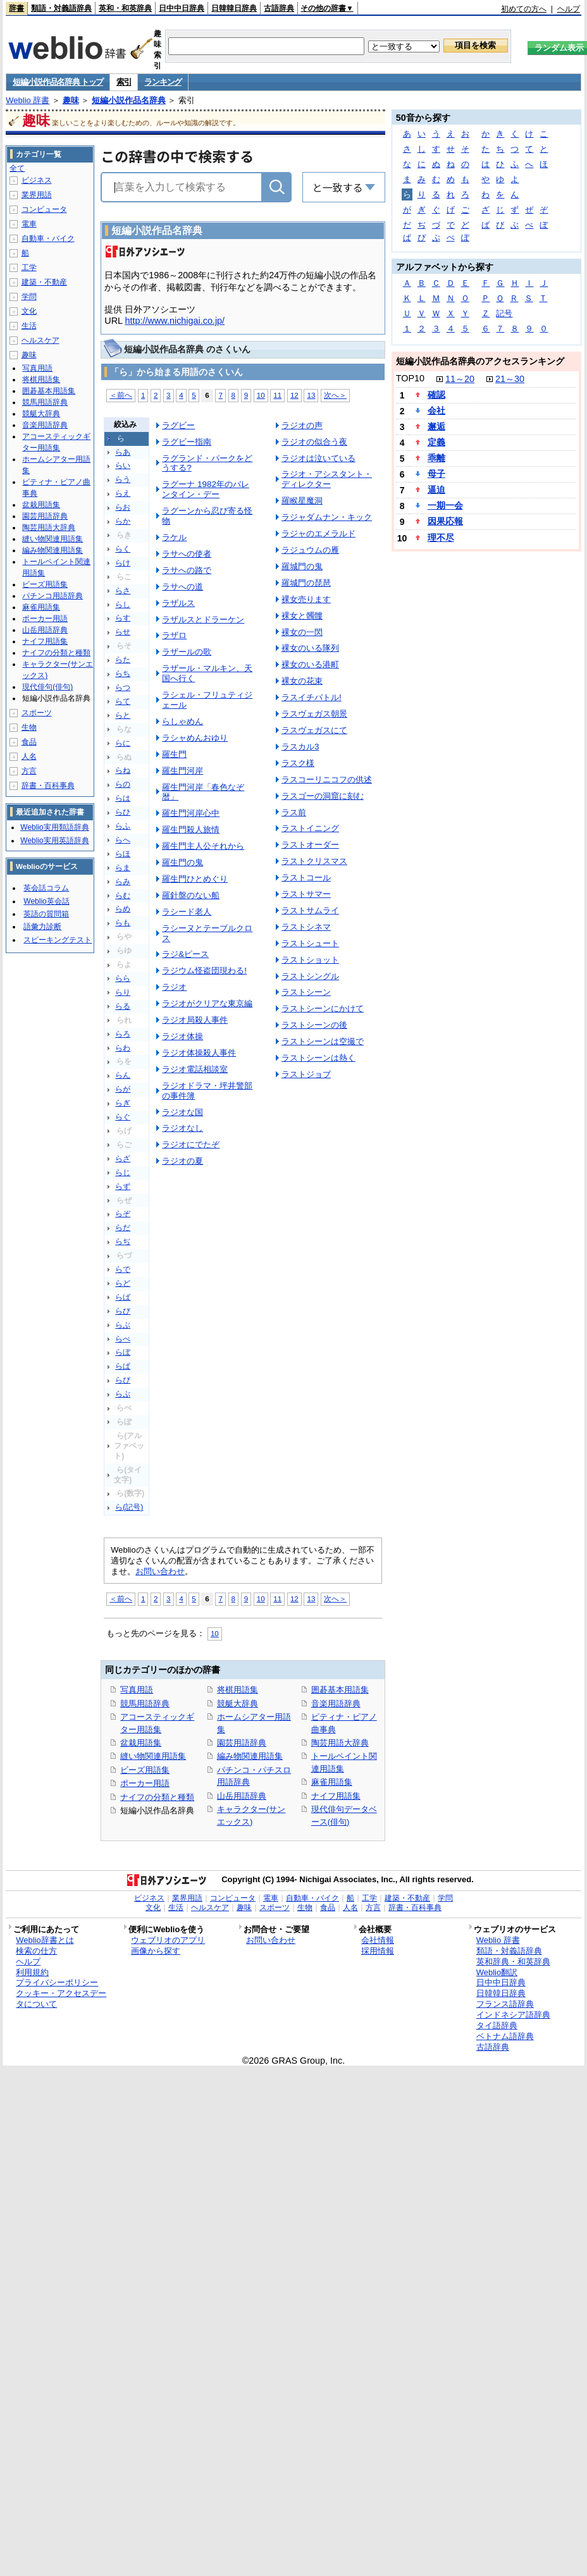 The width and height of the screenshot is (587, 2576). Describe the element at coordinates (310, 959) in the screenshot. I see `ラストショット` at that location.